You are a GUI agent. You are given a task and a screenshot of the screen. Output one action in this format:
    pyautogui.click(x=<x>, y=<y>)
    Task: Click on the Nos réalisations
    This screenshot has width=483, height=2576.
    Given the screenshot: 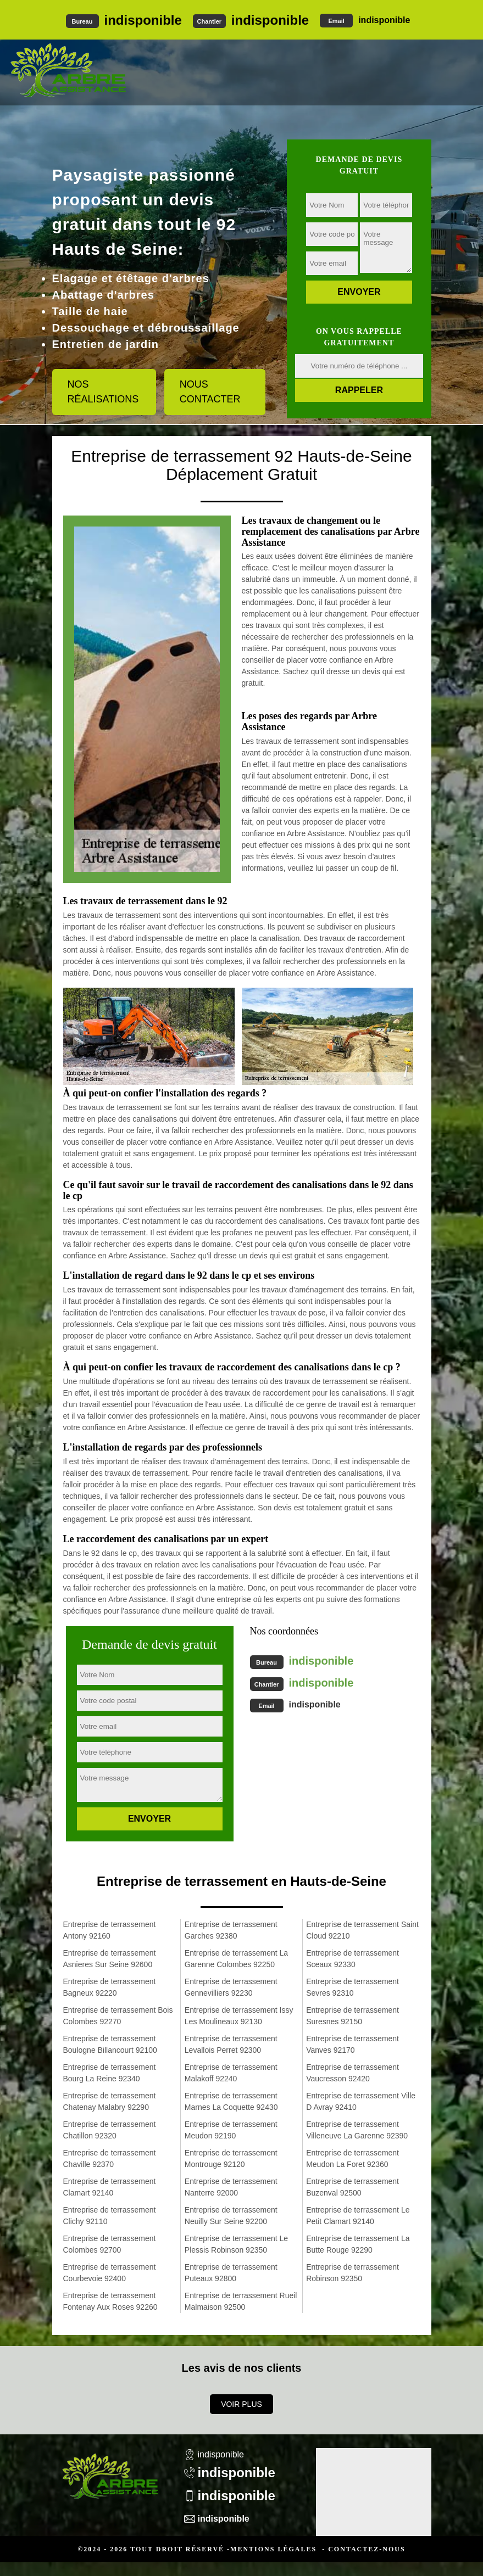 What is the action you would take?
    pyautogui.click(x=103, y=392)
    